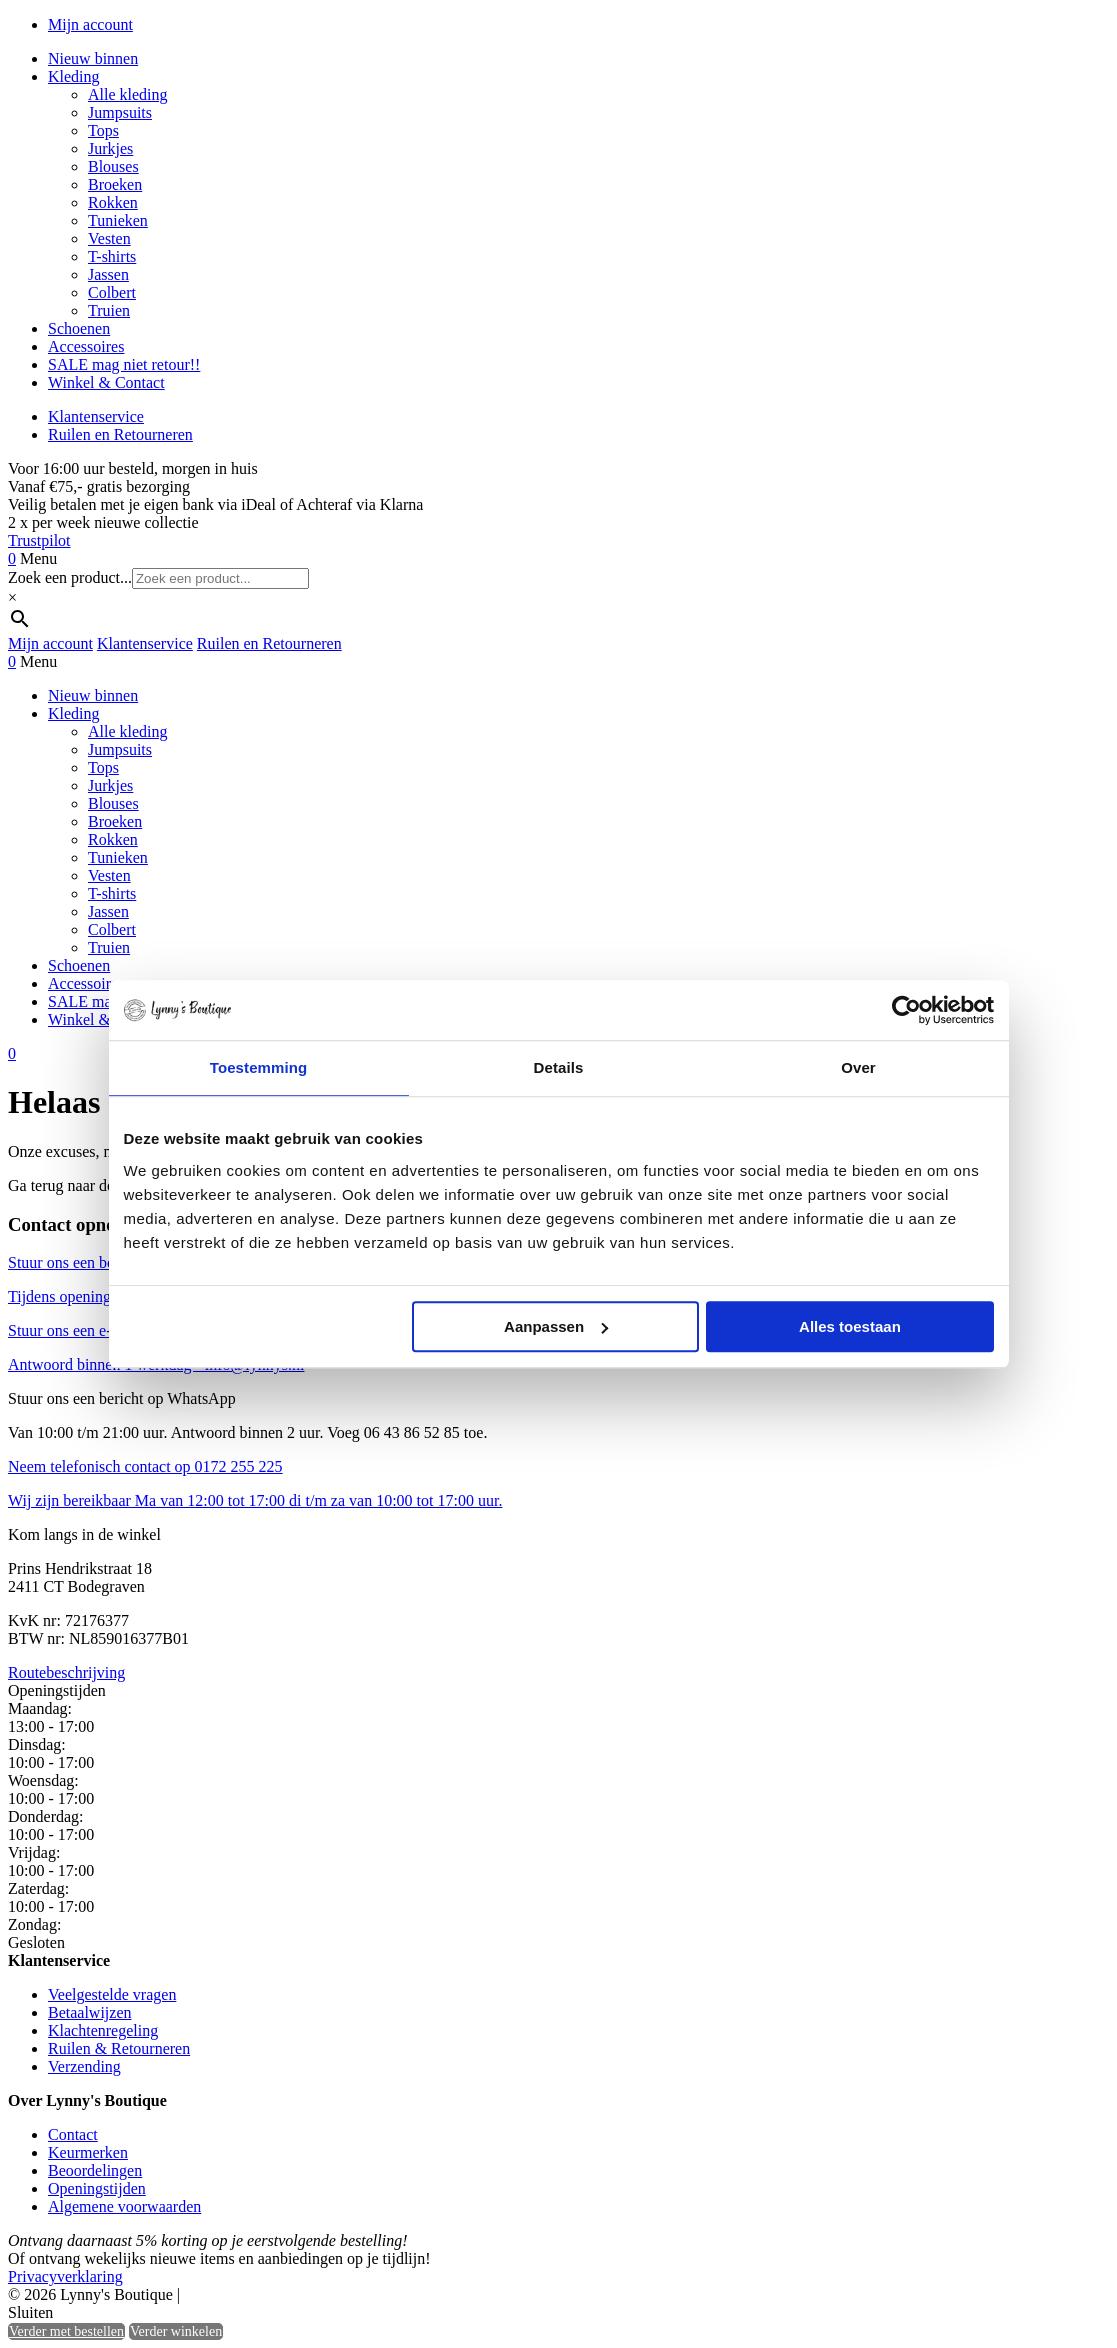  What do you see at coordinates (106, 382) in the screenshot?
I see `Winkel & Contact` at bounding box center [106, 382].